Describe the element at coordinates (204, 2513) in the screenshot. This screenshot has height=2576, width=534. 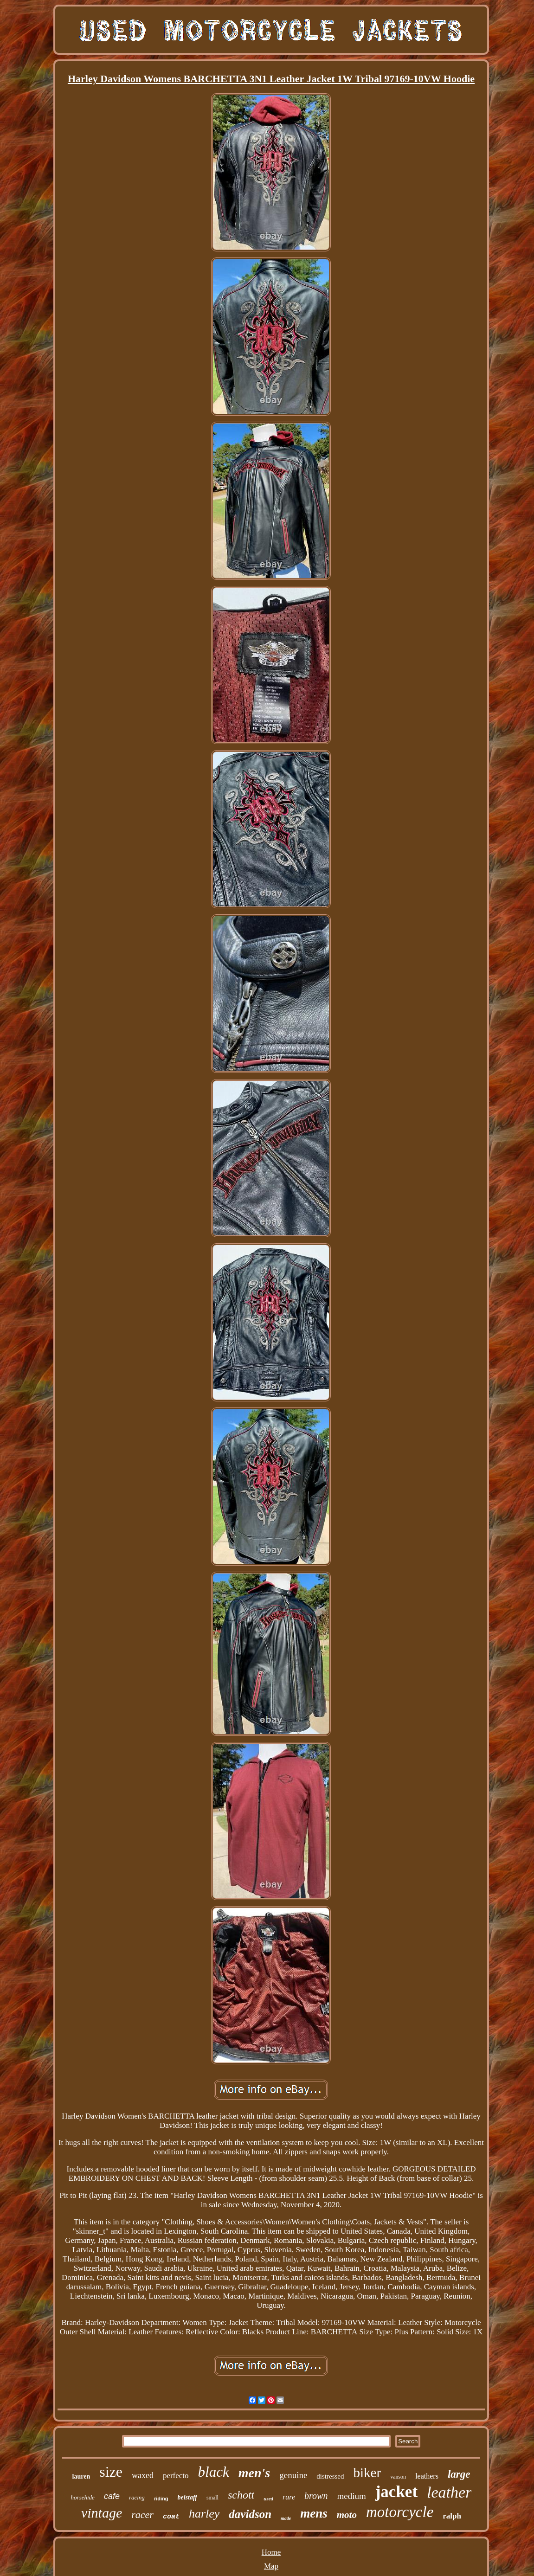
I see `harley` at that location.